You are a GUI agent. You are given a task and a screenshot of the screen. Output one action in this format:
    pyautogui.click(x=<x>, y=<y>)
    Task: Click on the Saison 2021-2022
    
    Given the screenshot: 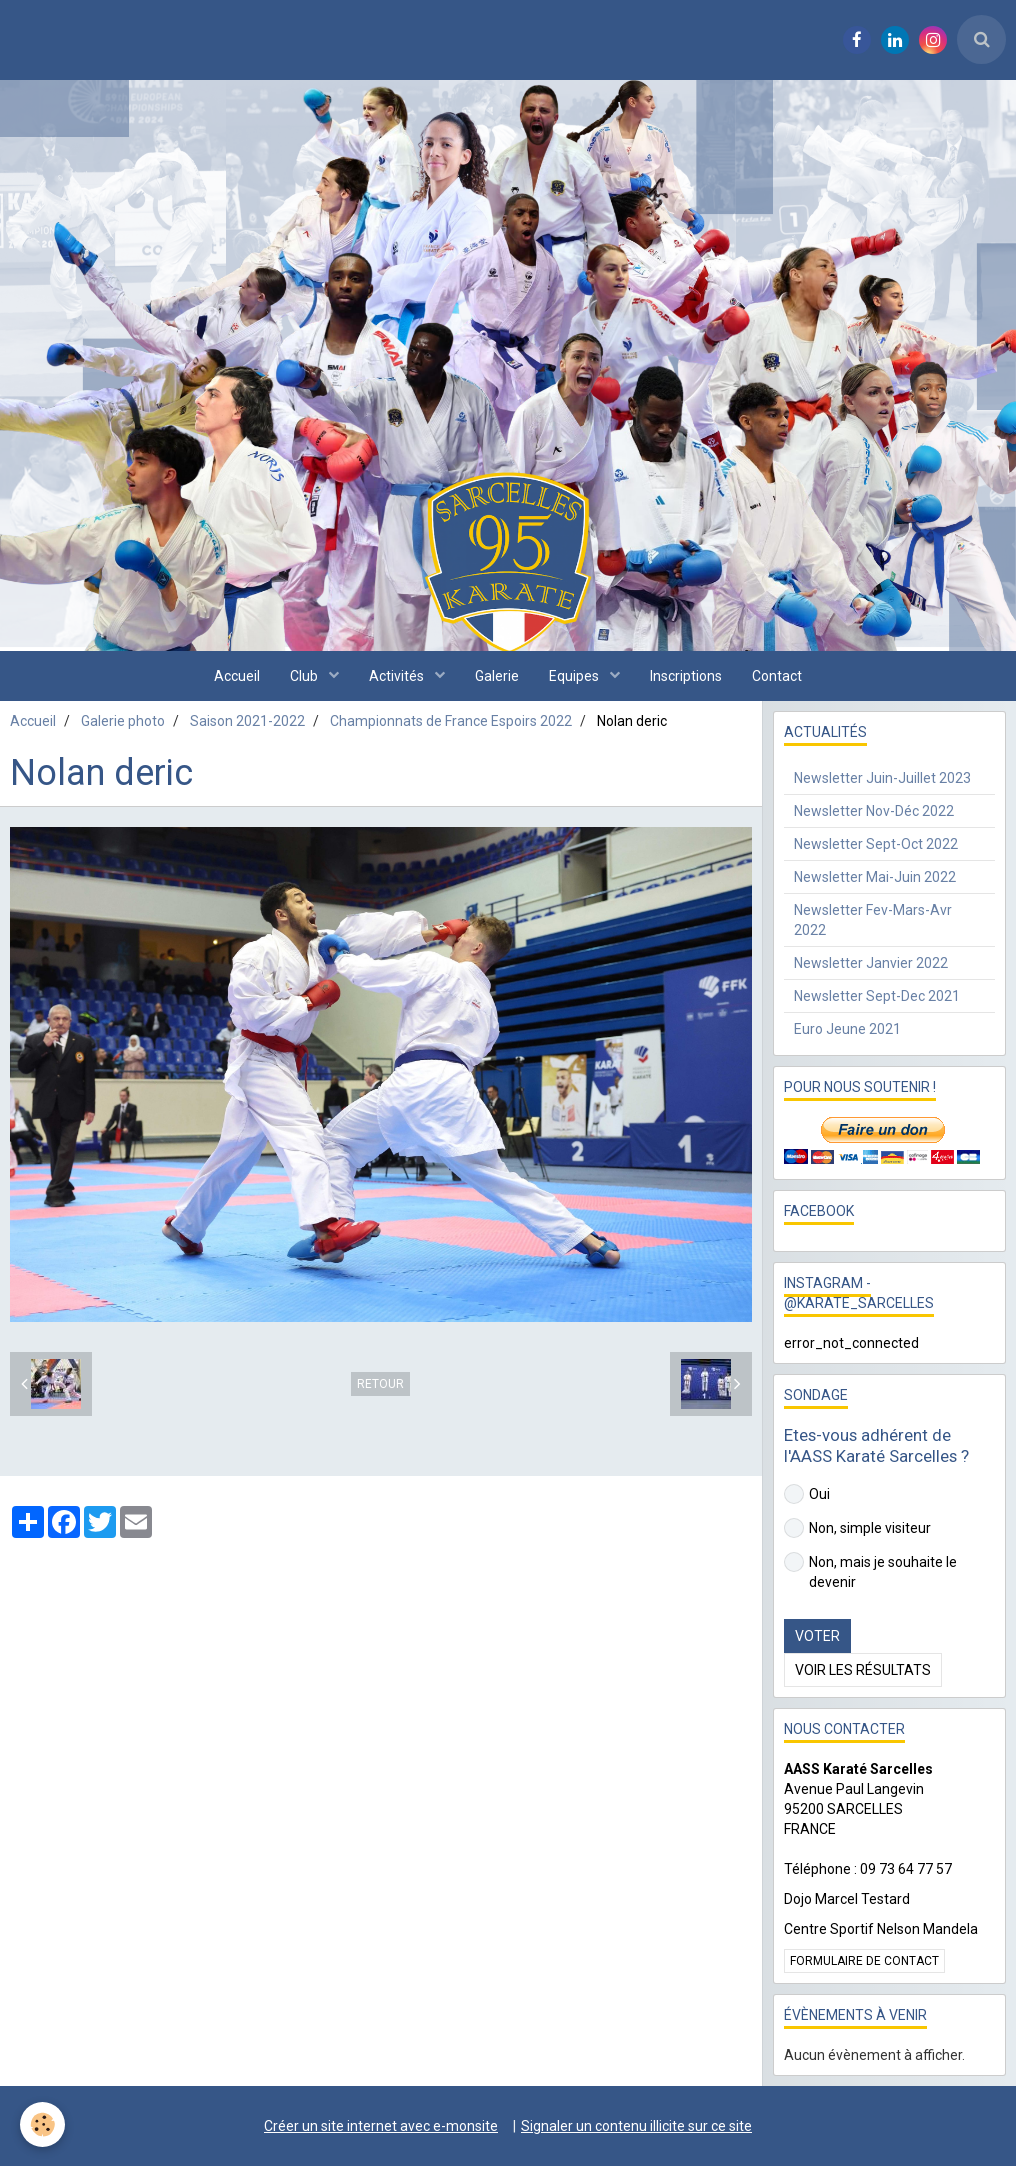 What is the action you would take?
    pyautogui.click(x=247, y=721)
    